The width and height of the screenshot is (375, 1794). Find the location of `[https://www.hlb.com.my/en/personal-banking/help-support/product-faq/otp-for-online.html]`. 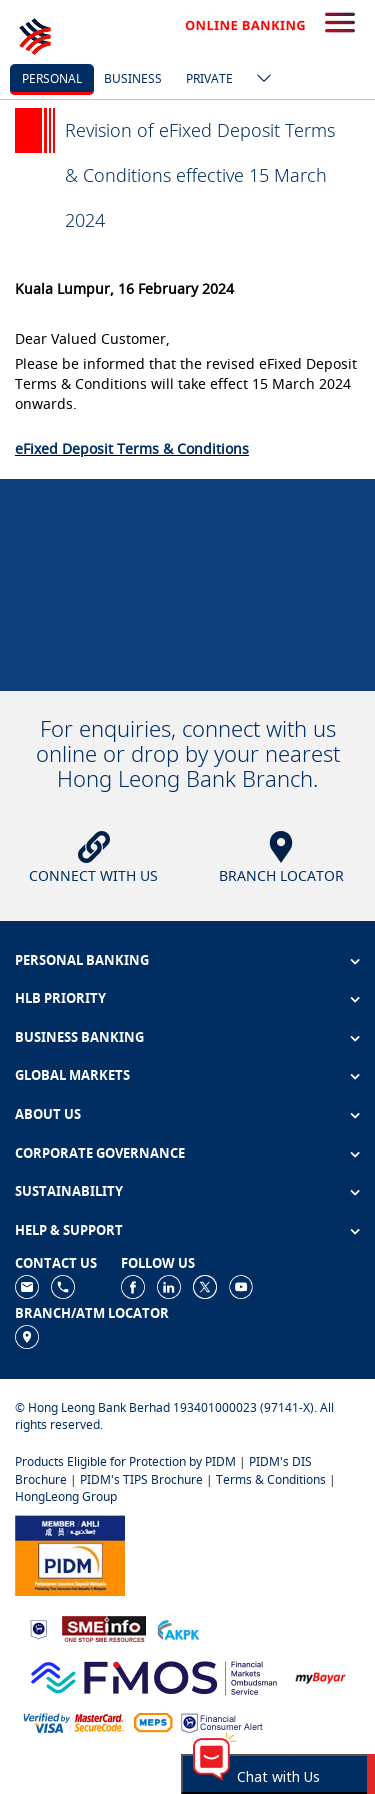

[https://www.hlb.com.my/en/personal-banking/help-support/product-faq/otp-for-online.html] is located at coordinates (74, 1721).